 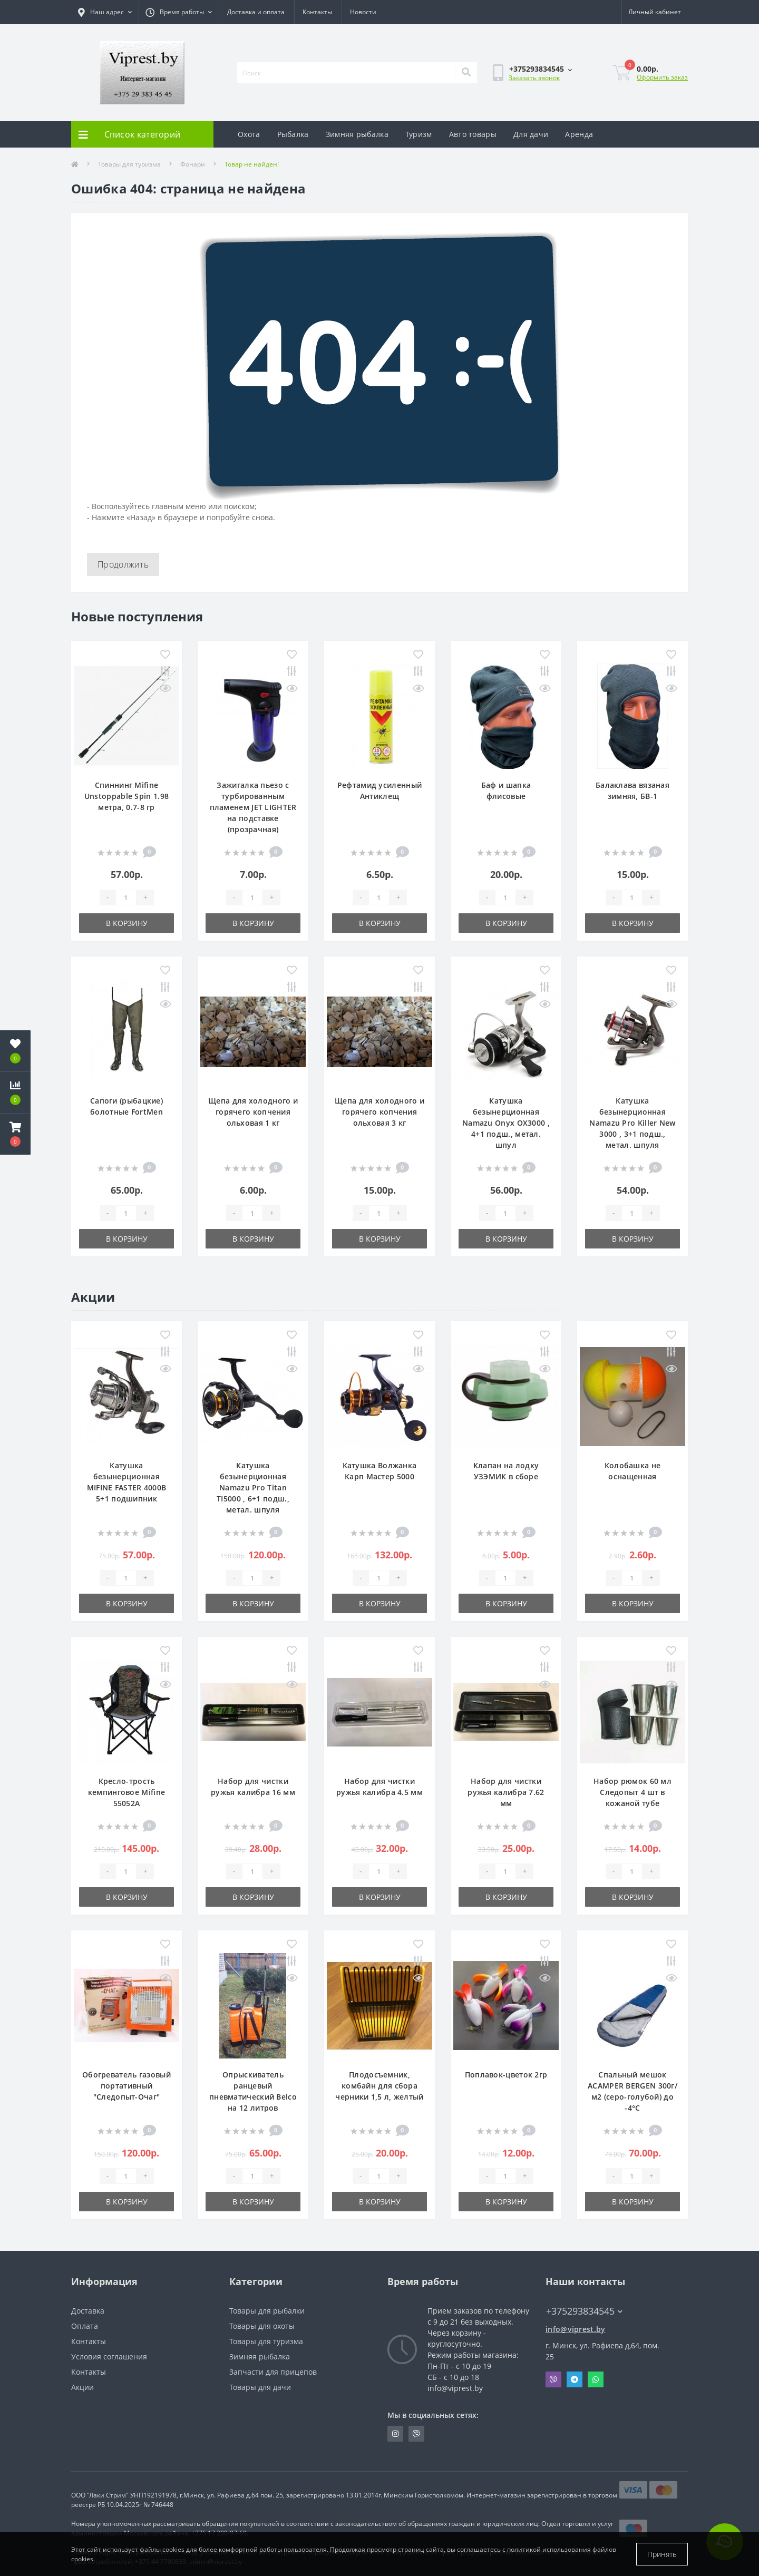 I want to click on Доставка, so click(x=87, y=2311).